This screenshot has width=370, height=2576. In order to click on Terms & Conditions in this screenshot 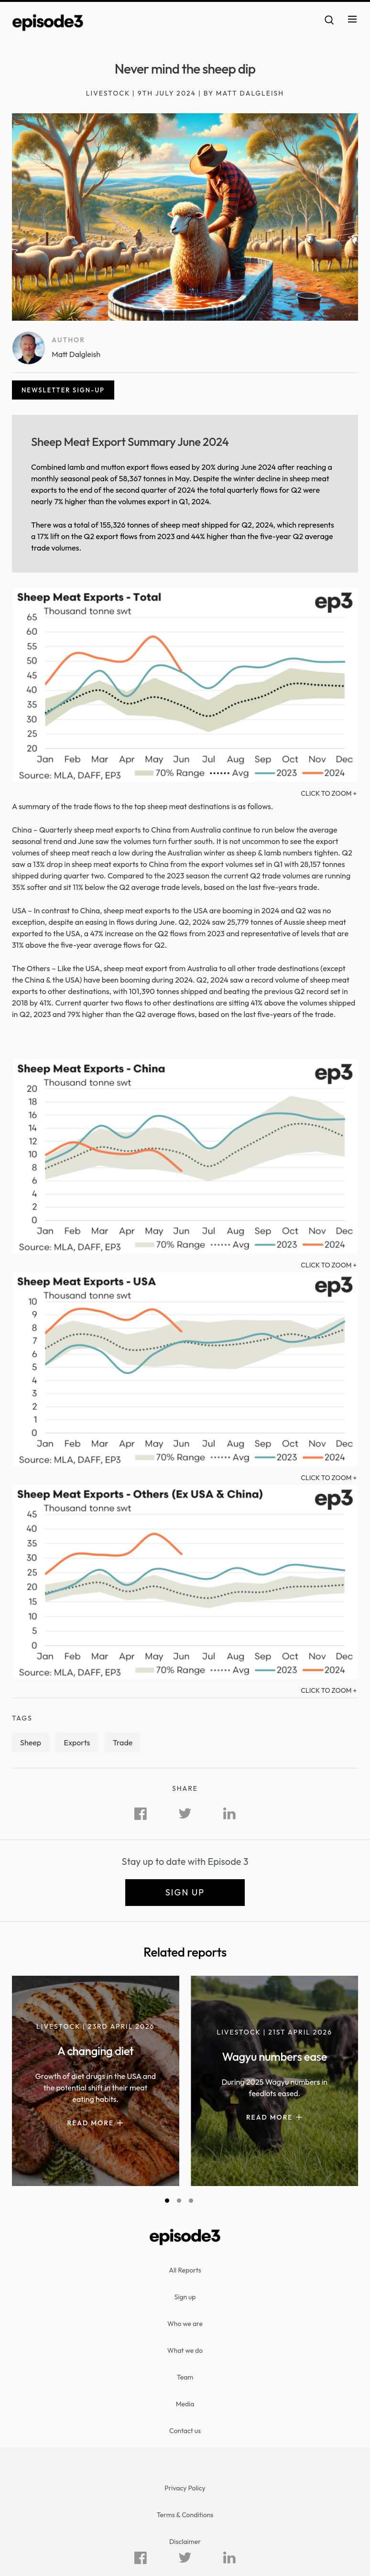, I will do `click(185, 2515)`.